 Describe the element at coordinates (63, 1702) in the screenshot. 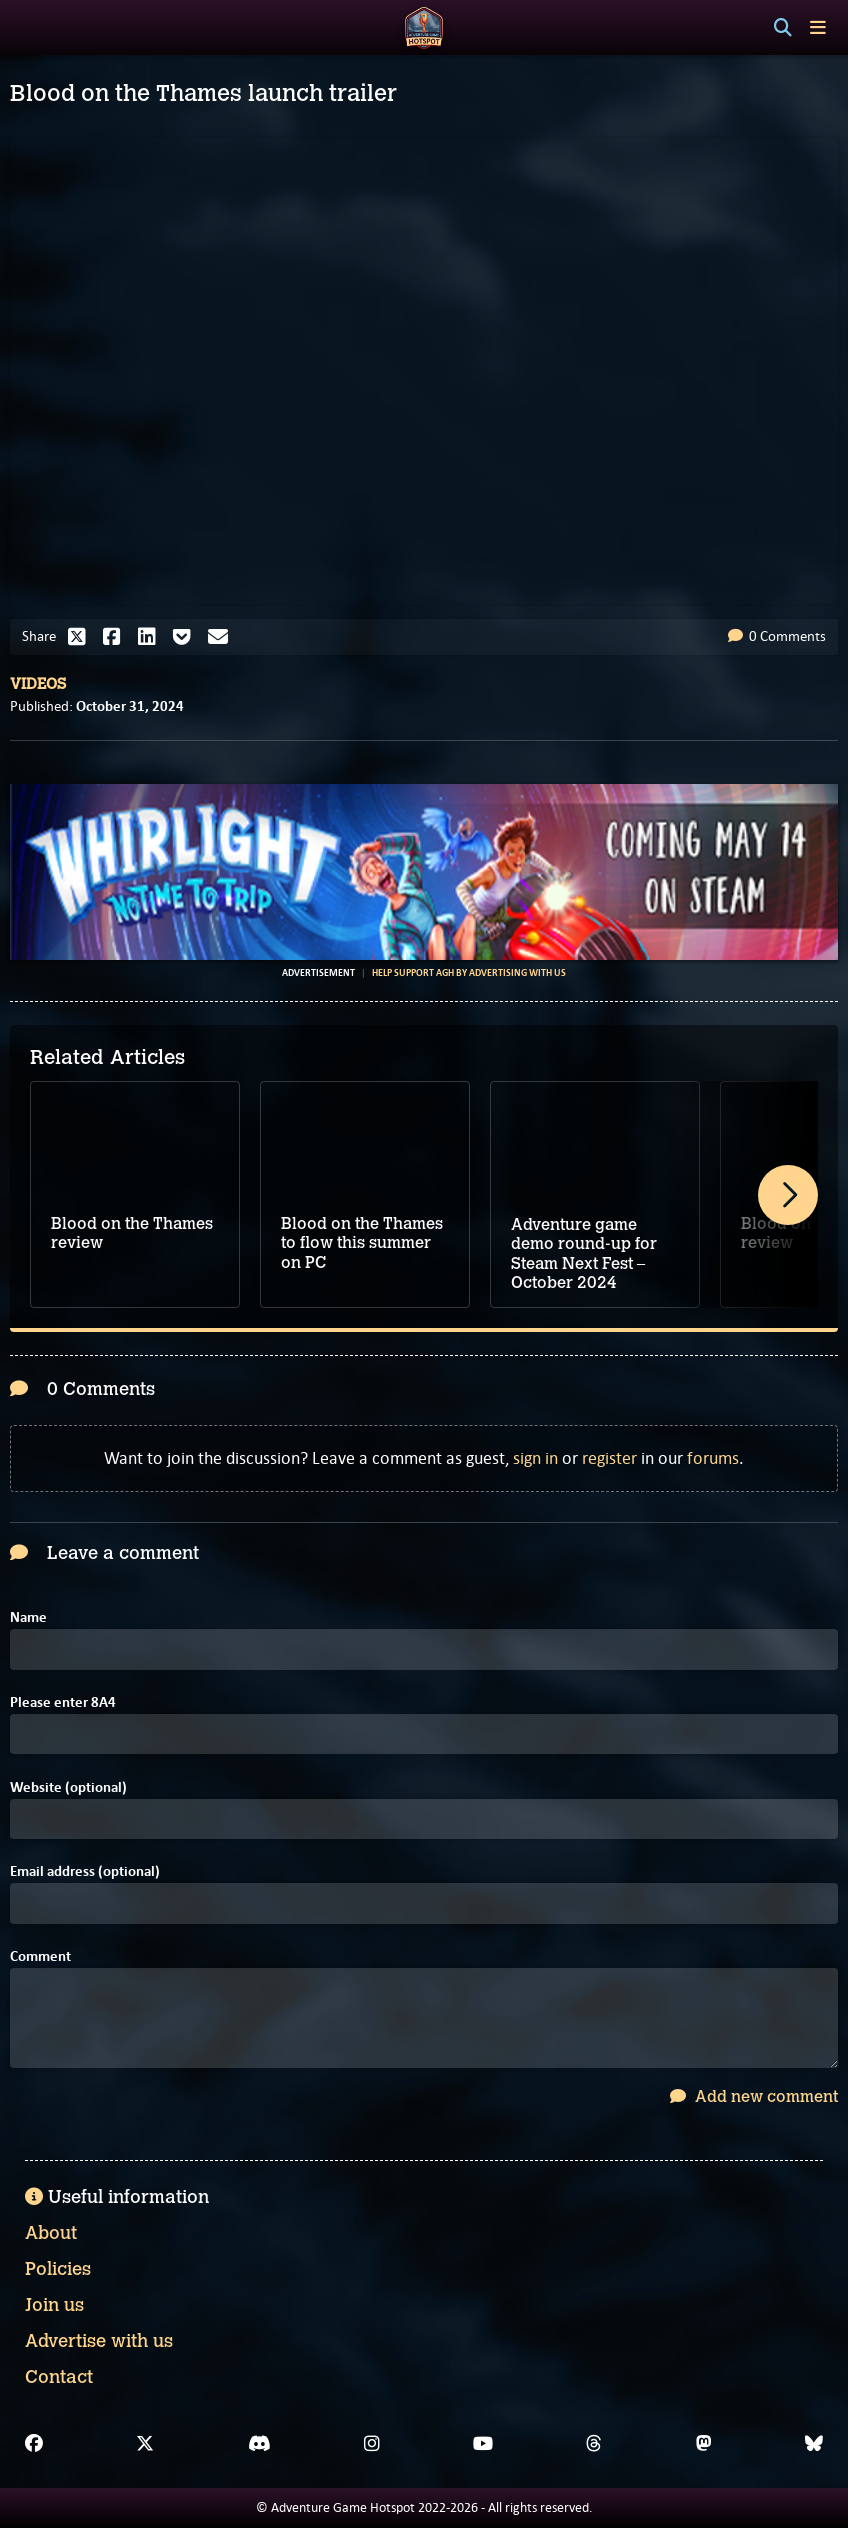

I see `Please enter` at that location.